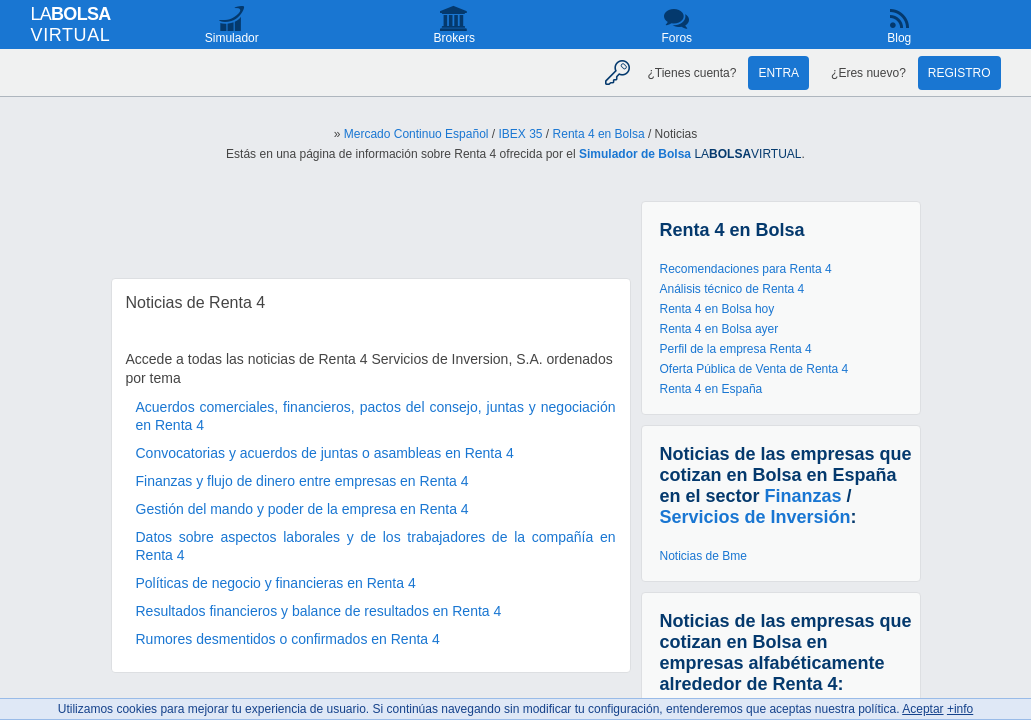 The height and width of the screenshot is (720, 1031). Describe the element at coordinates (803, 496) in the screenshot. I see `Finanzas` at that location.